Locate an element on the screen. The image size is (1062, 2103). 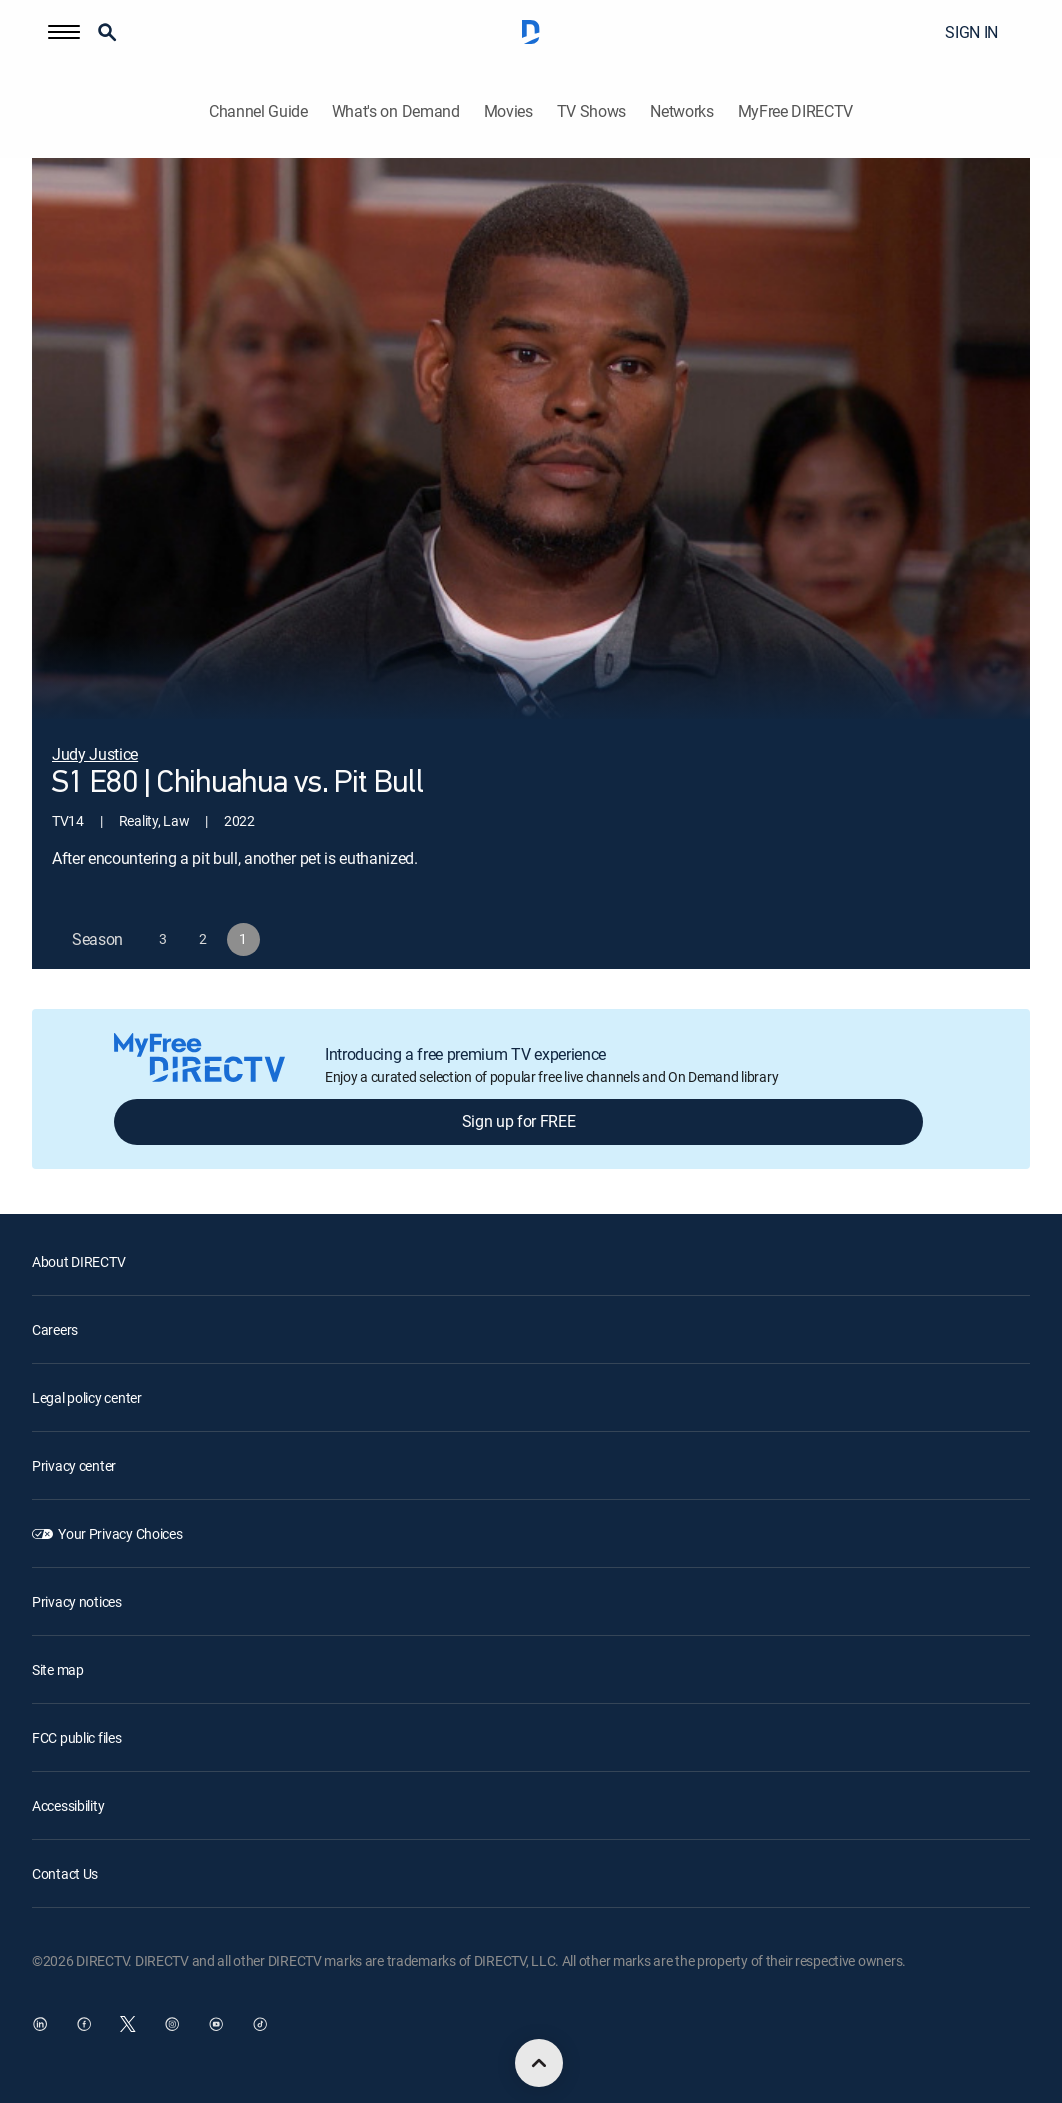
[open DirecTV YouTube in a new window] is located at coordinates (216, 2024).